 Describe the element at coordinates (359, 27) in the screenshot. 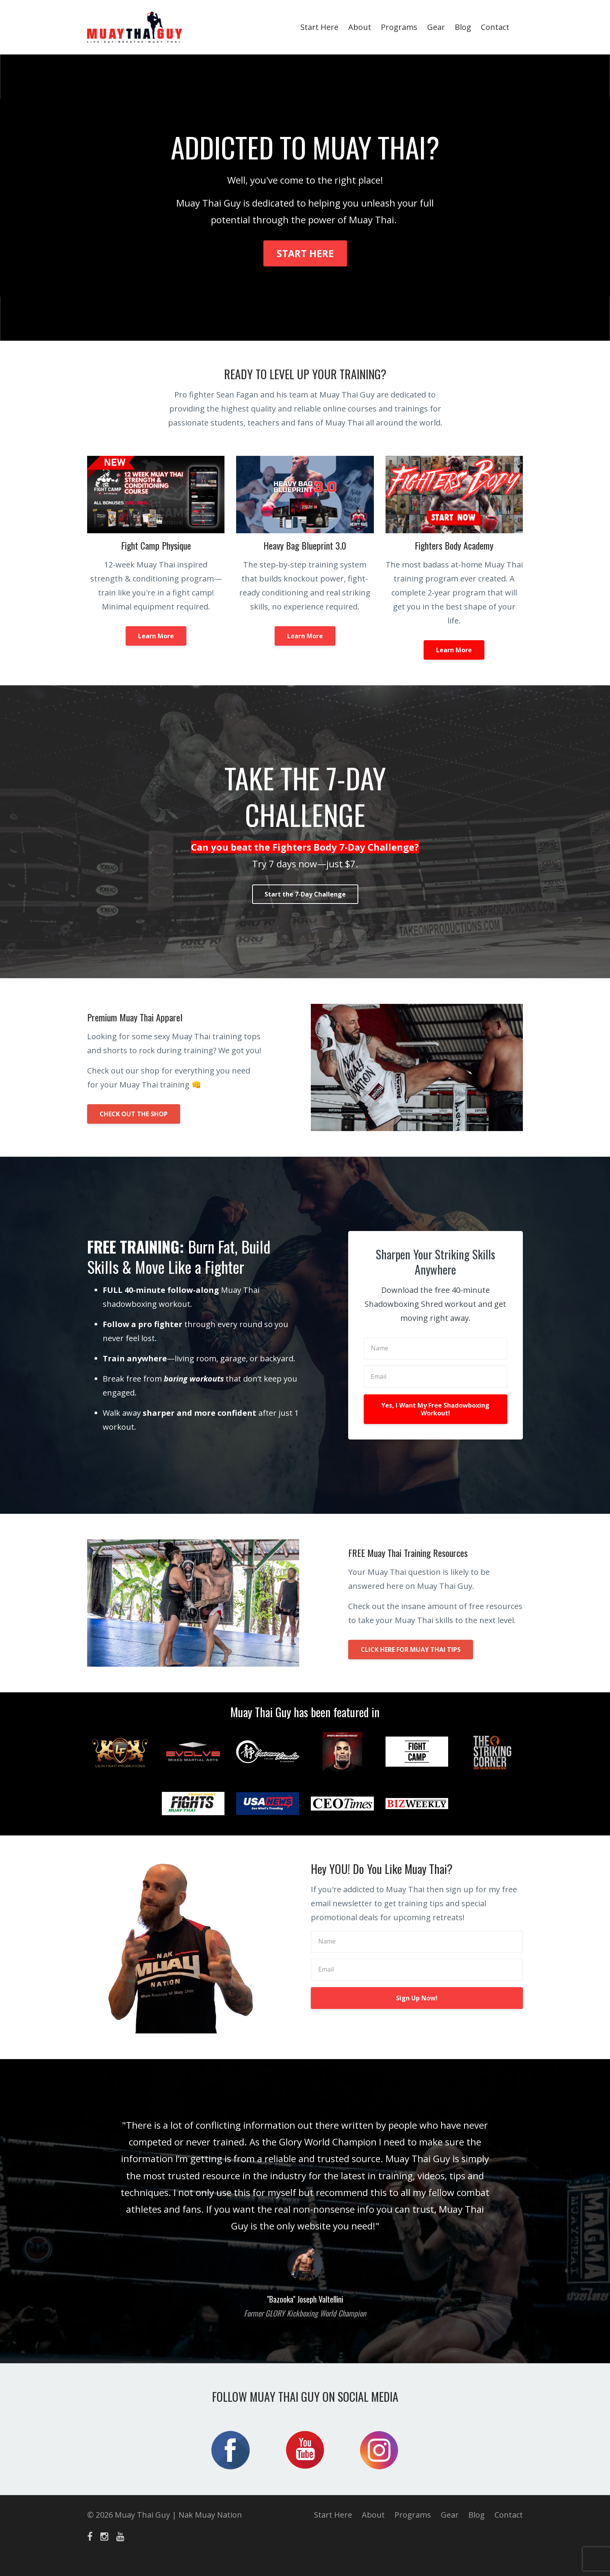

I see `About` at that location.